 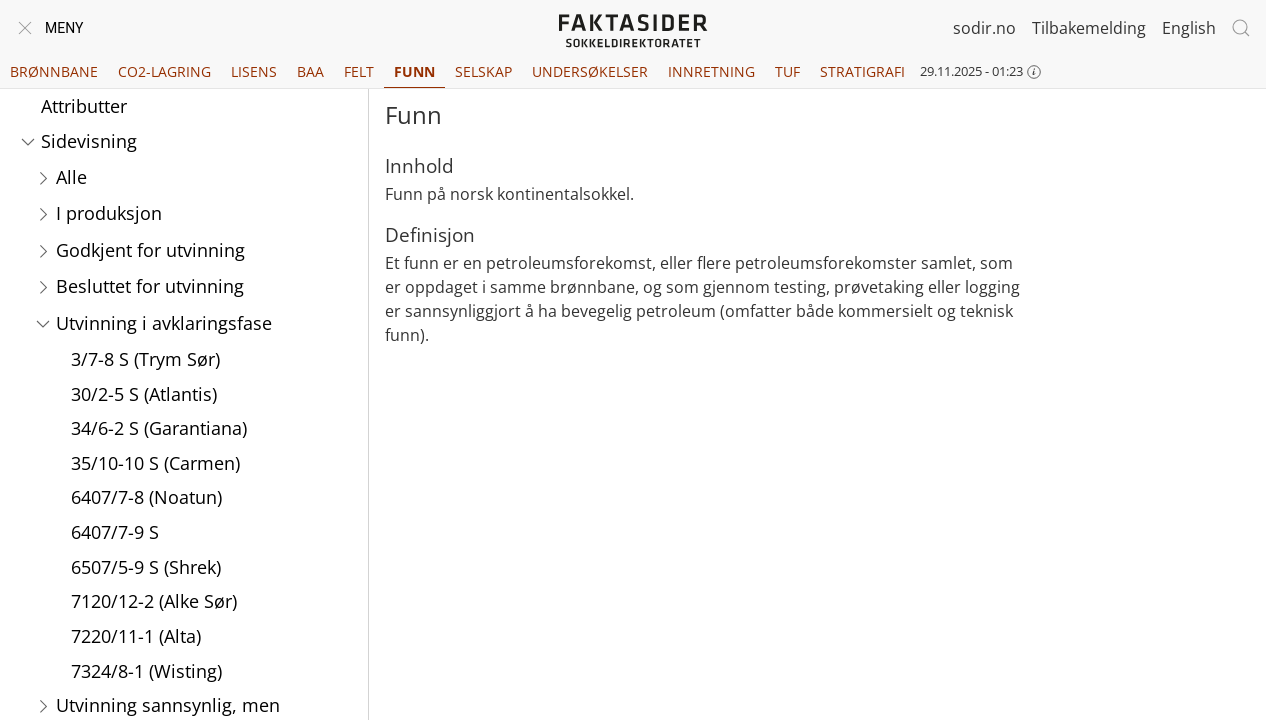 What do you see at coordinates (1189, 28) in the screenshot?
I see `English` at bounding box center [1189, 28].